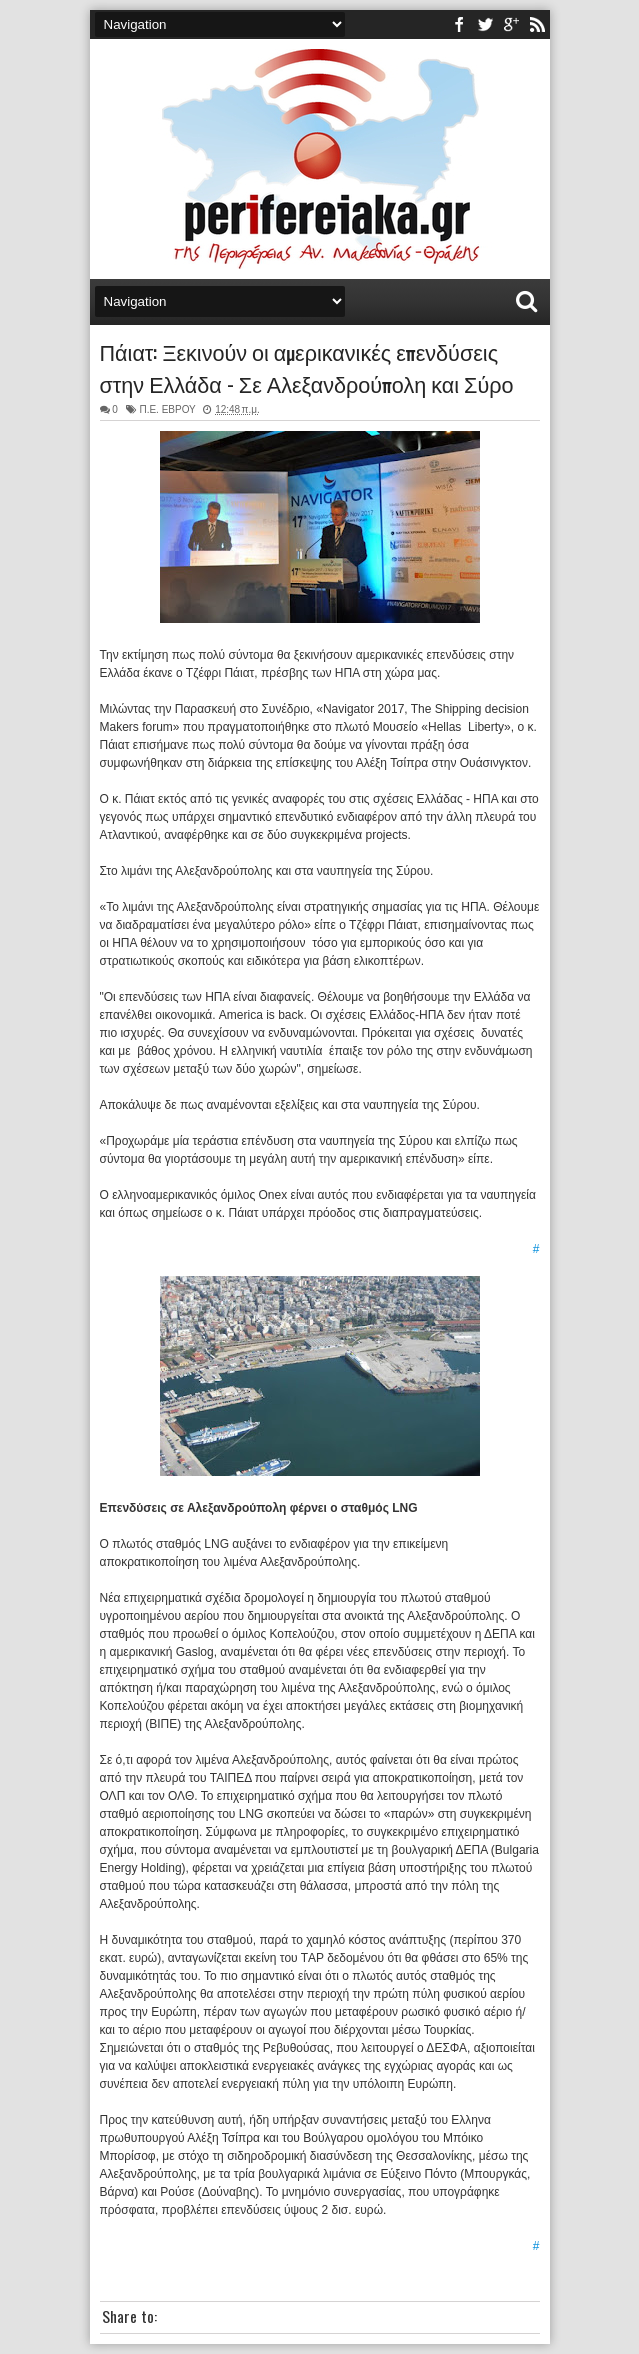 The width and height of the screenshot is (639, 2354). I want to click on facebook, so click(459, 24).